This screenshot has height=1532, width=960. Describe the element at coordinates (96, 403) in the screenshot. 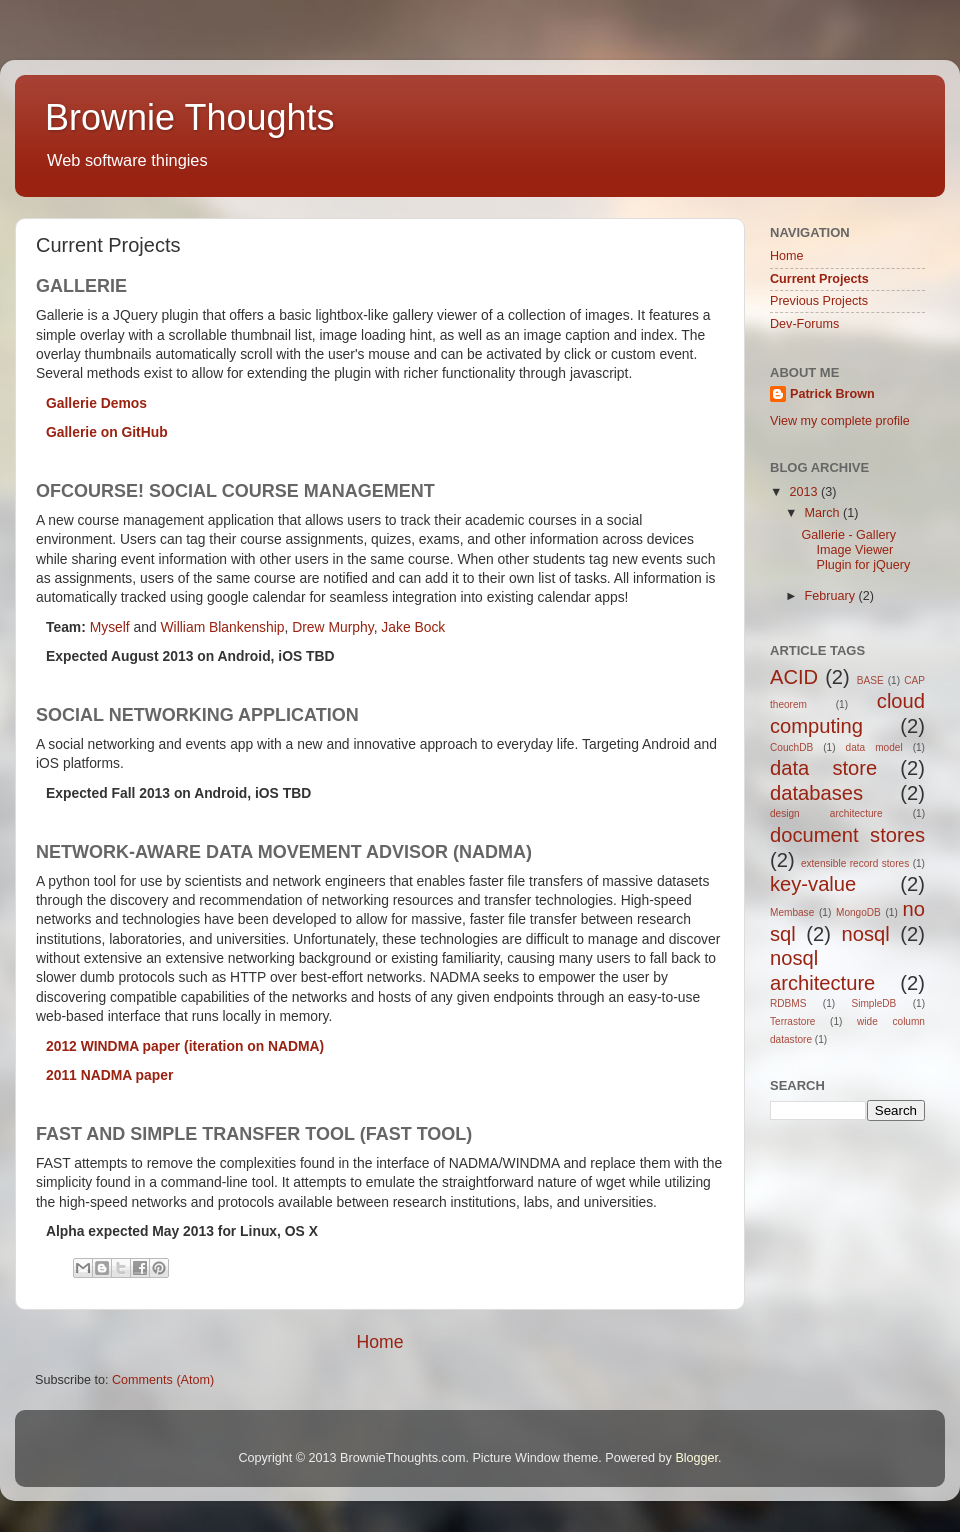

I see `Gallerie Demos` at that location.